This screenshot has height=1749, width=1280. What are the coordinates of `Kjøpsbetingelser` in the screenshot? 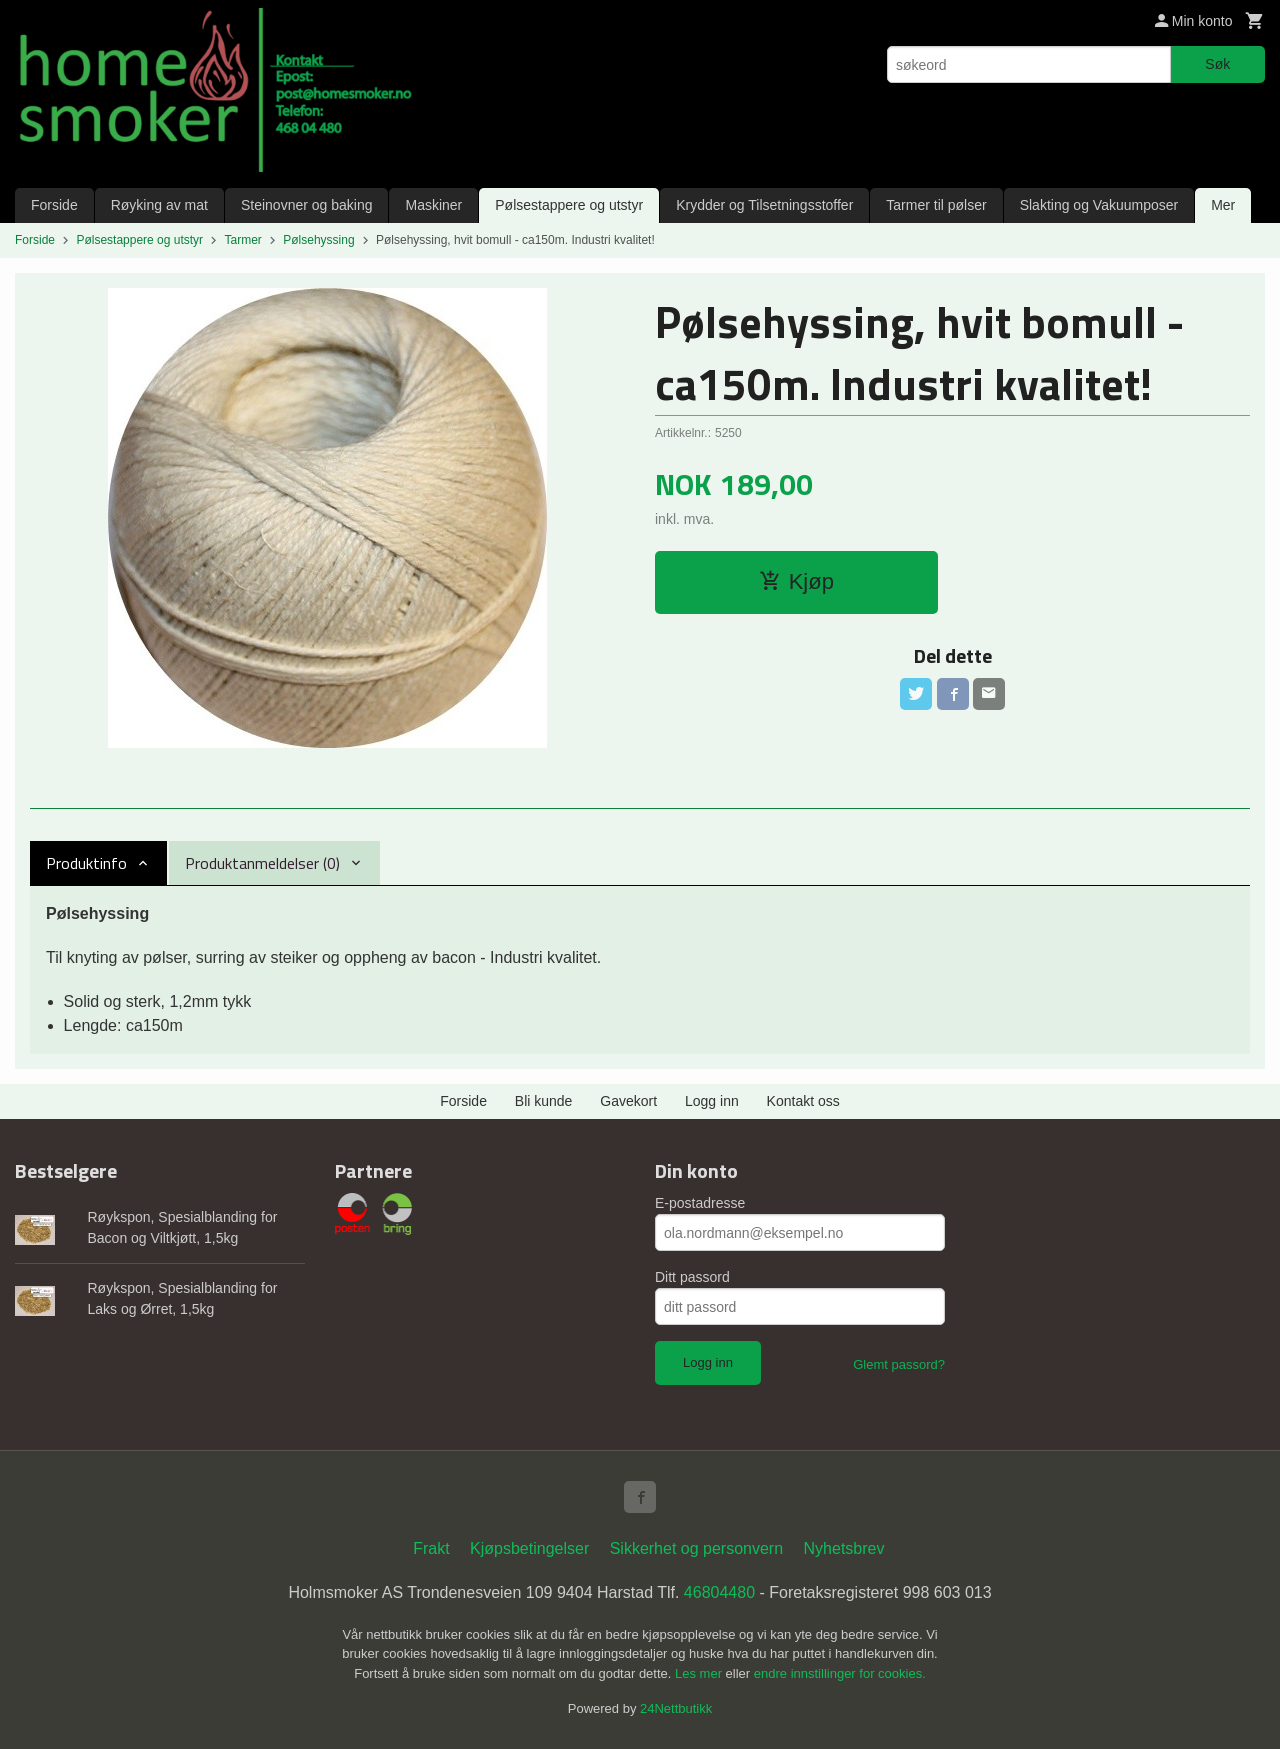 It's located at (529, 1548).